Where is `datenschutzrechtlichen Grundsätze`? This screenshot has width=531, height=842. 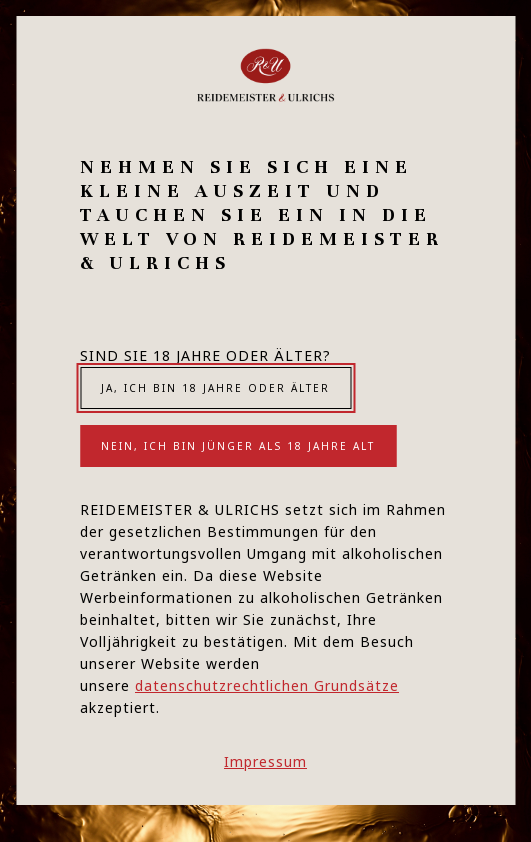
datenschutzrechtlichen Grundsätze is located at coordinates (267, 685).